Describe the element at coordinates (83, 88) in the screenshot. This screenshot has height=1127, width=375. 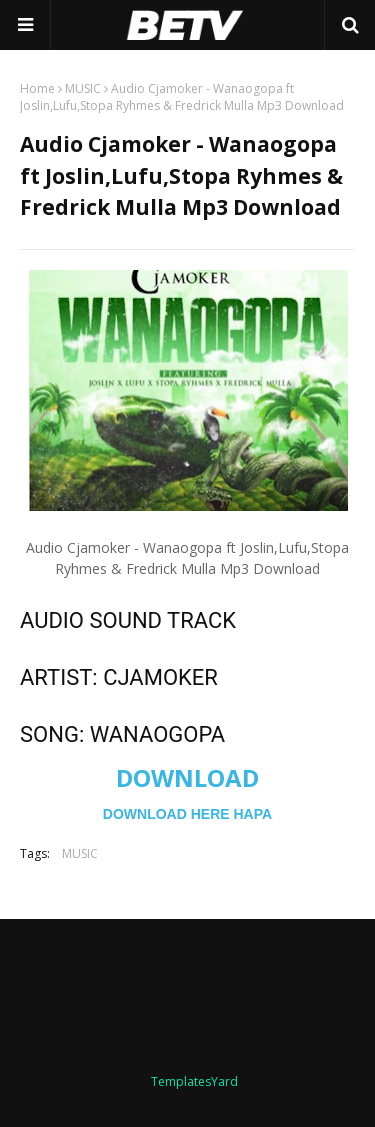
I see `MUSIC` at that location.